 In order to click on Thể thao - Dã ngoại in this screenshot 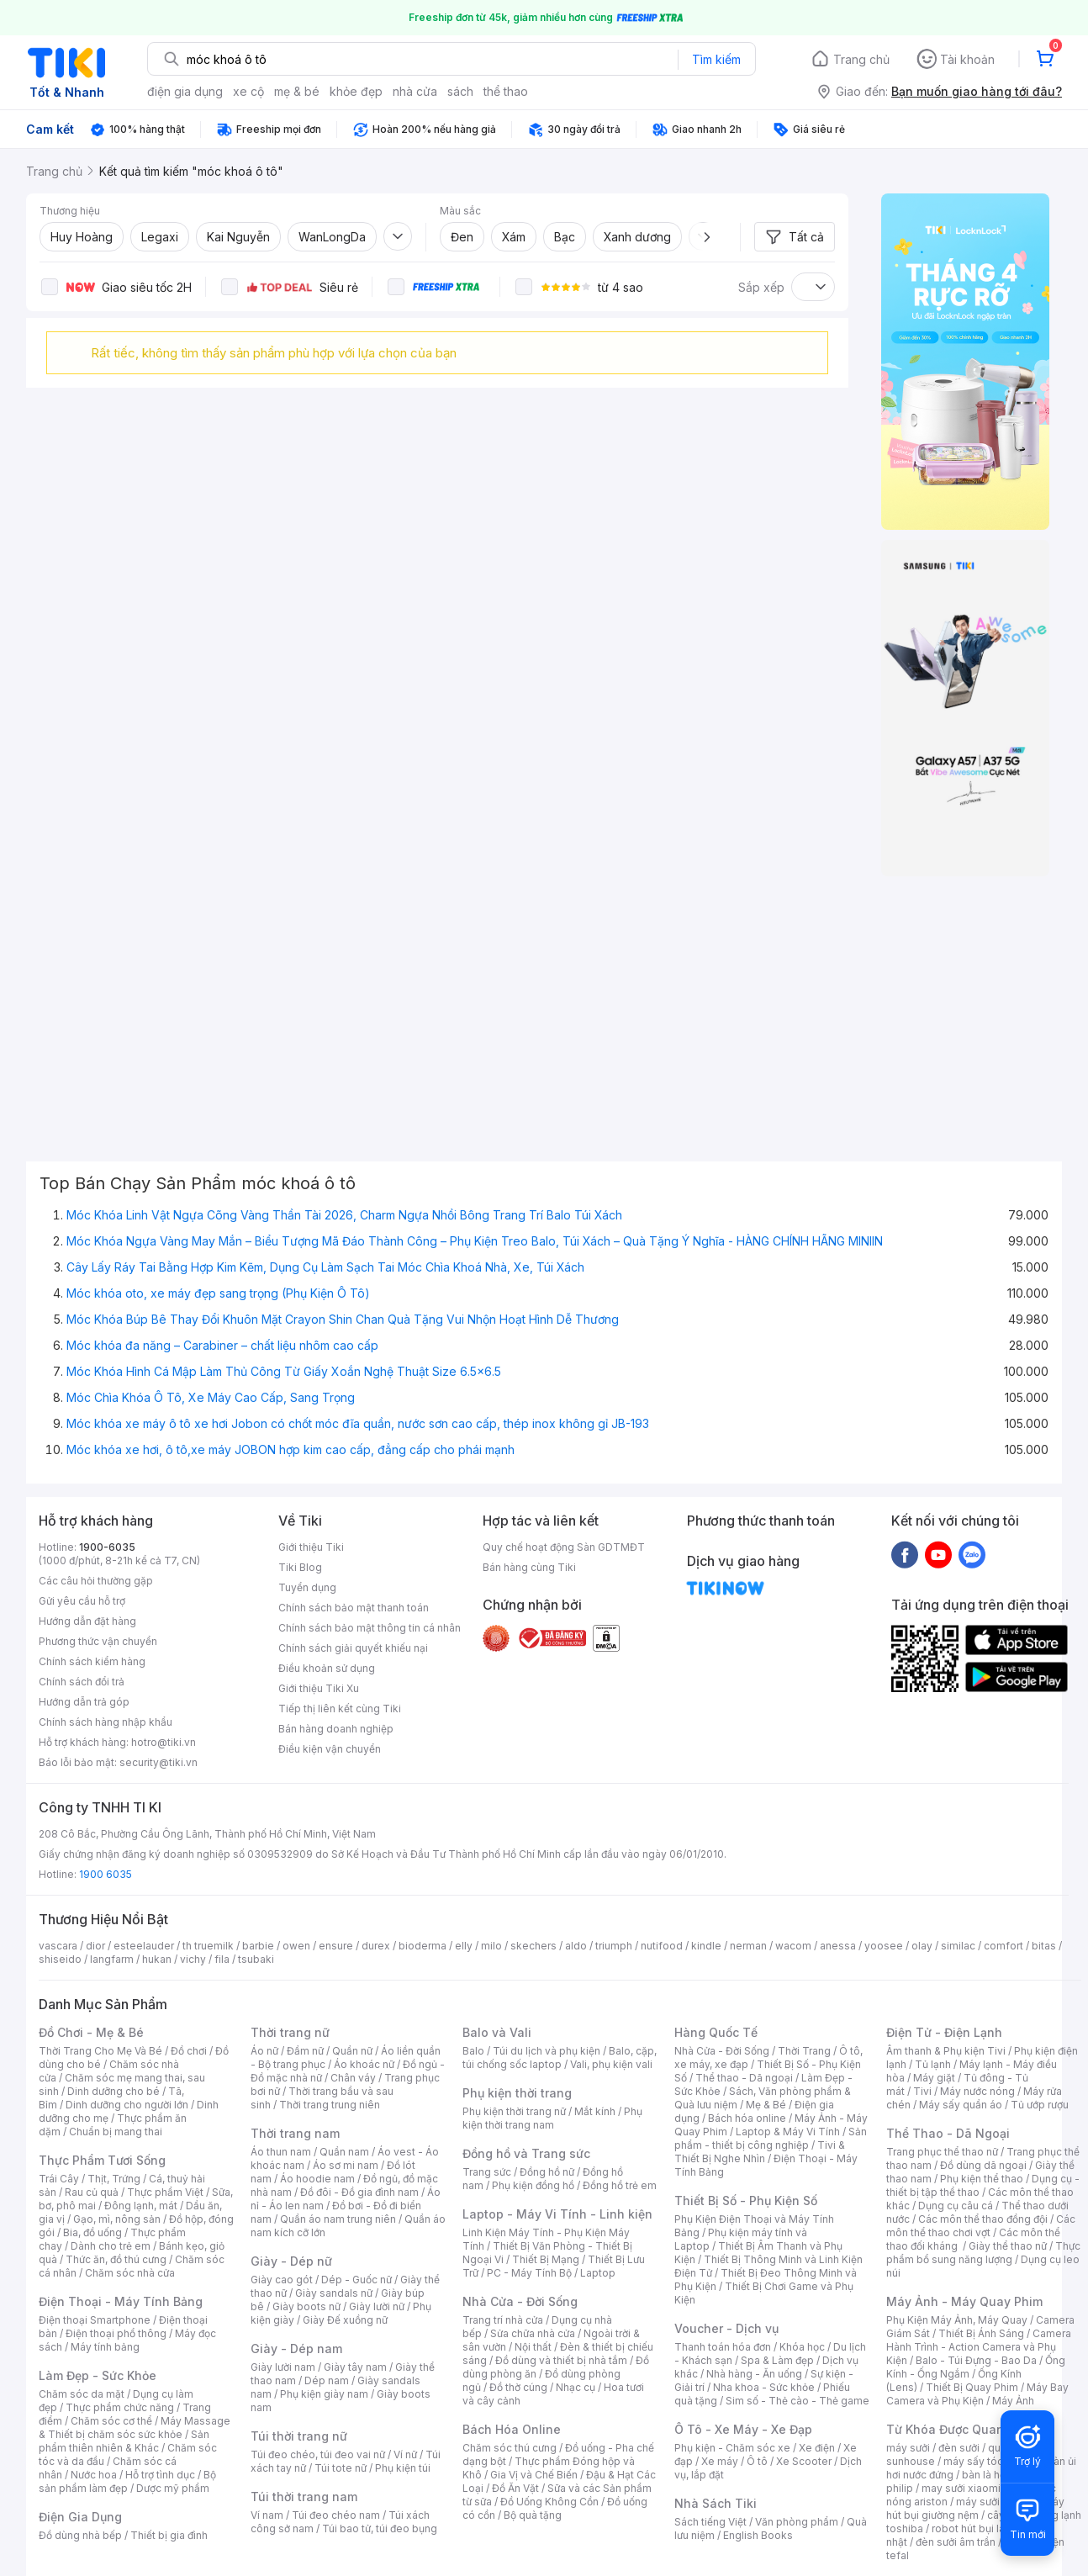, I will do `click(744, 2077)`.